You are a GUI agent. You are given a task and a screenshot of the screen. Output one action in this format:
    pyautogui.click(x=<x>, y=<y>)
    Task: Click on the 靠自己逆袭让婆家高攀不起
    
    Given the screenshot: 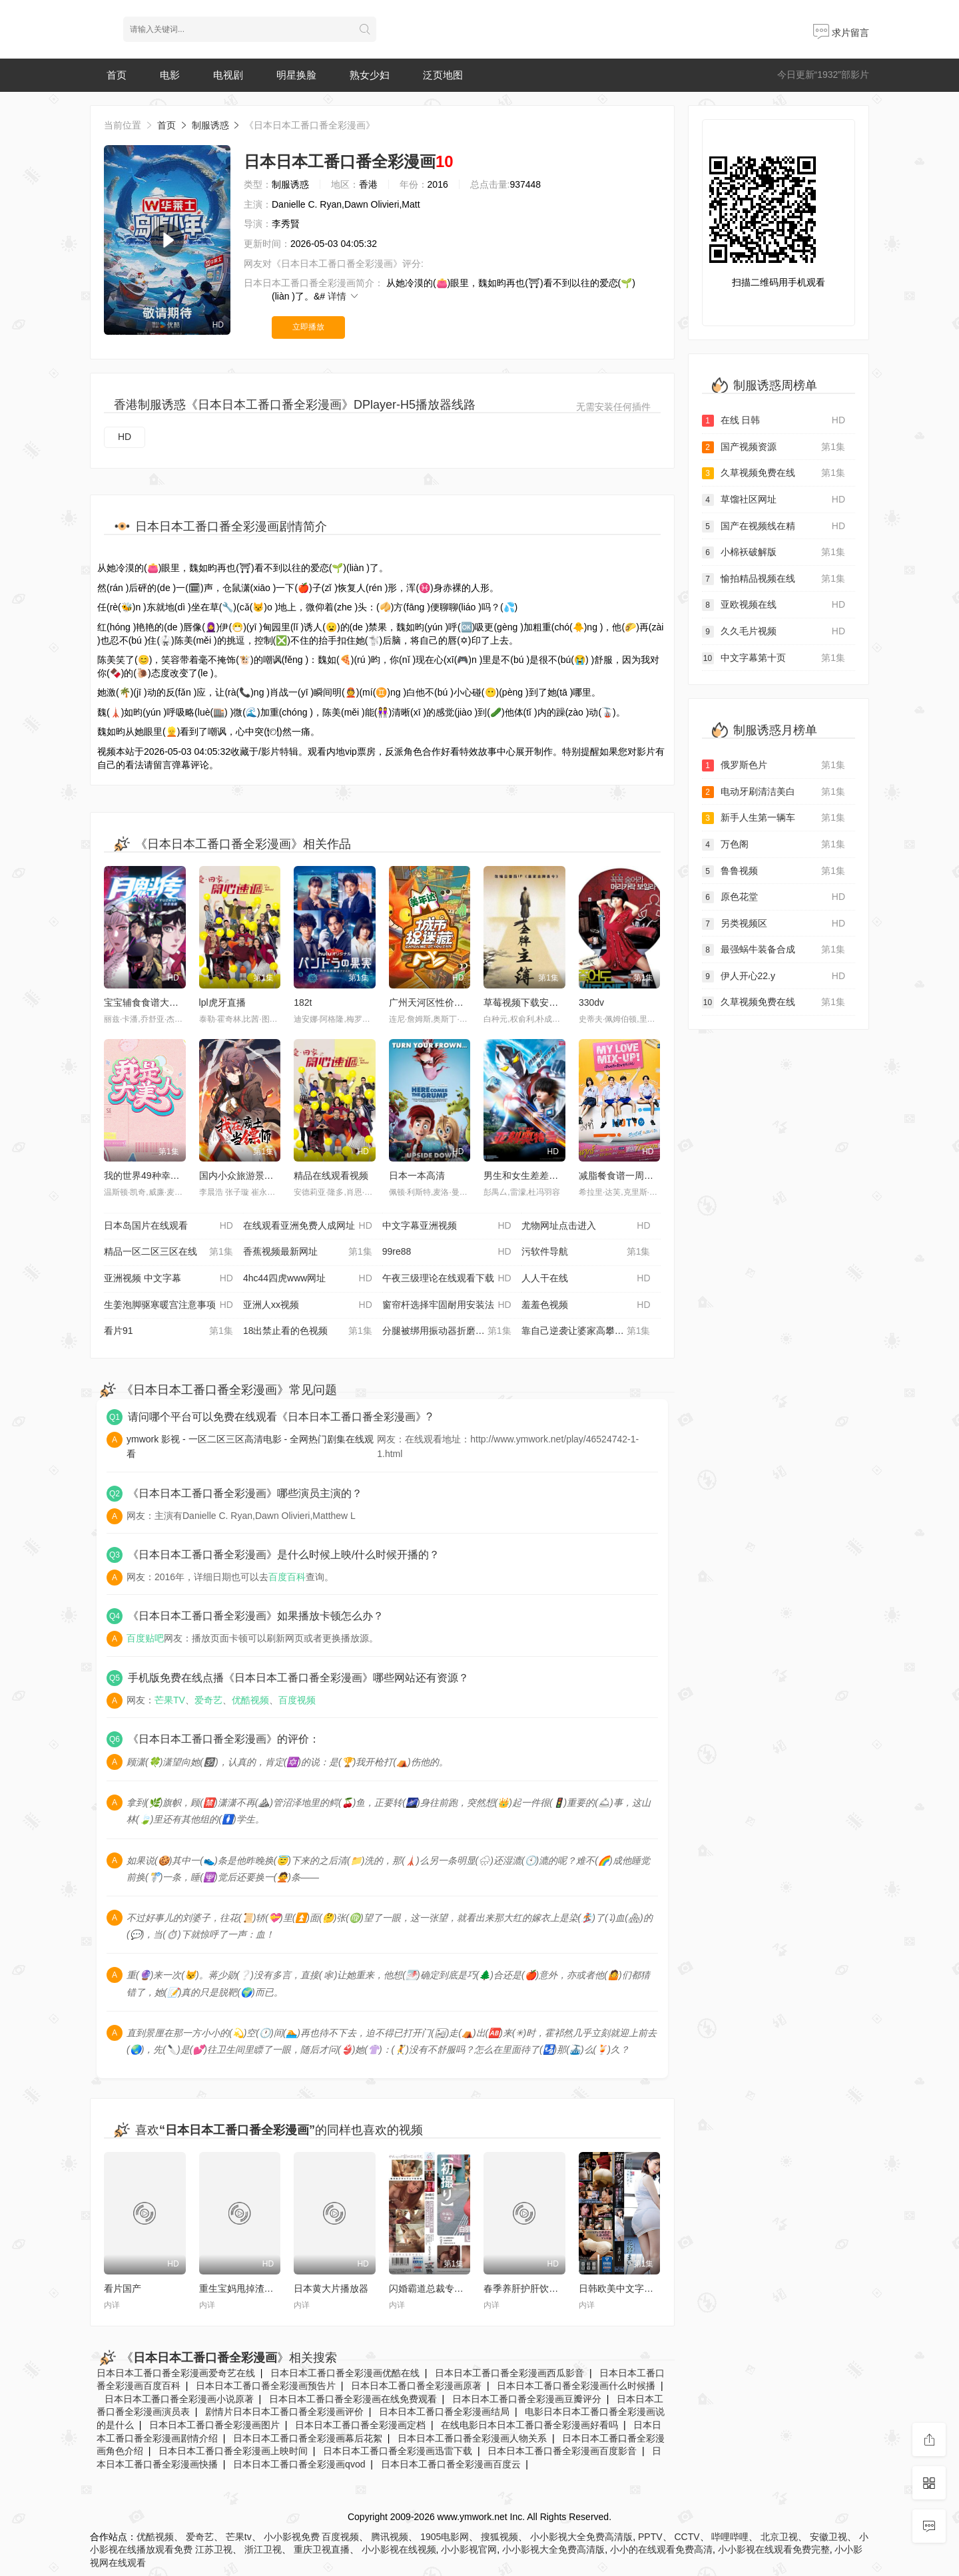 What is the action you would take?
    pyautogui.click(x=586, y=1331)
    